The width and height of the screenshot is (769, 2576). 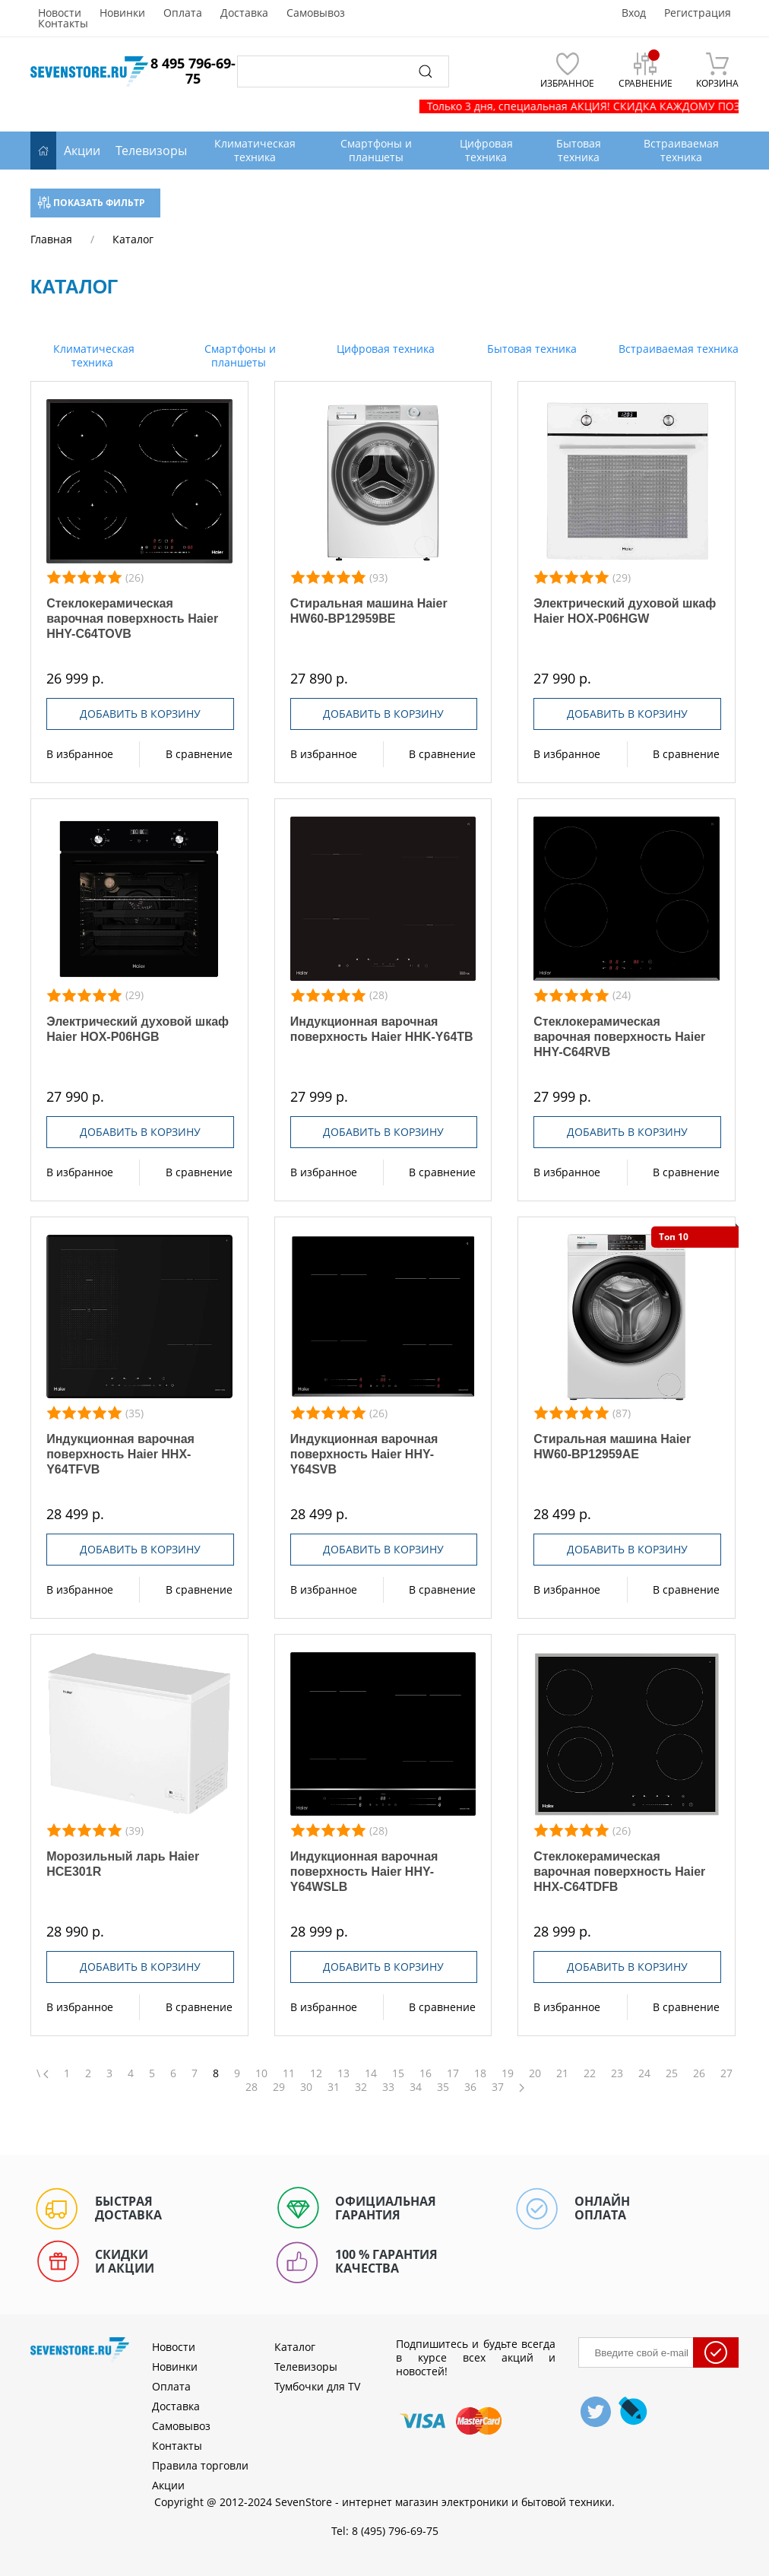 I want to click on Новости, so click(x=59, y=13).